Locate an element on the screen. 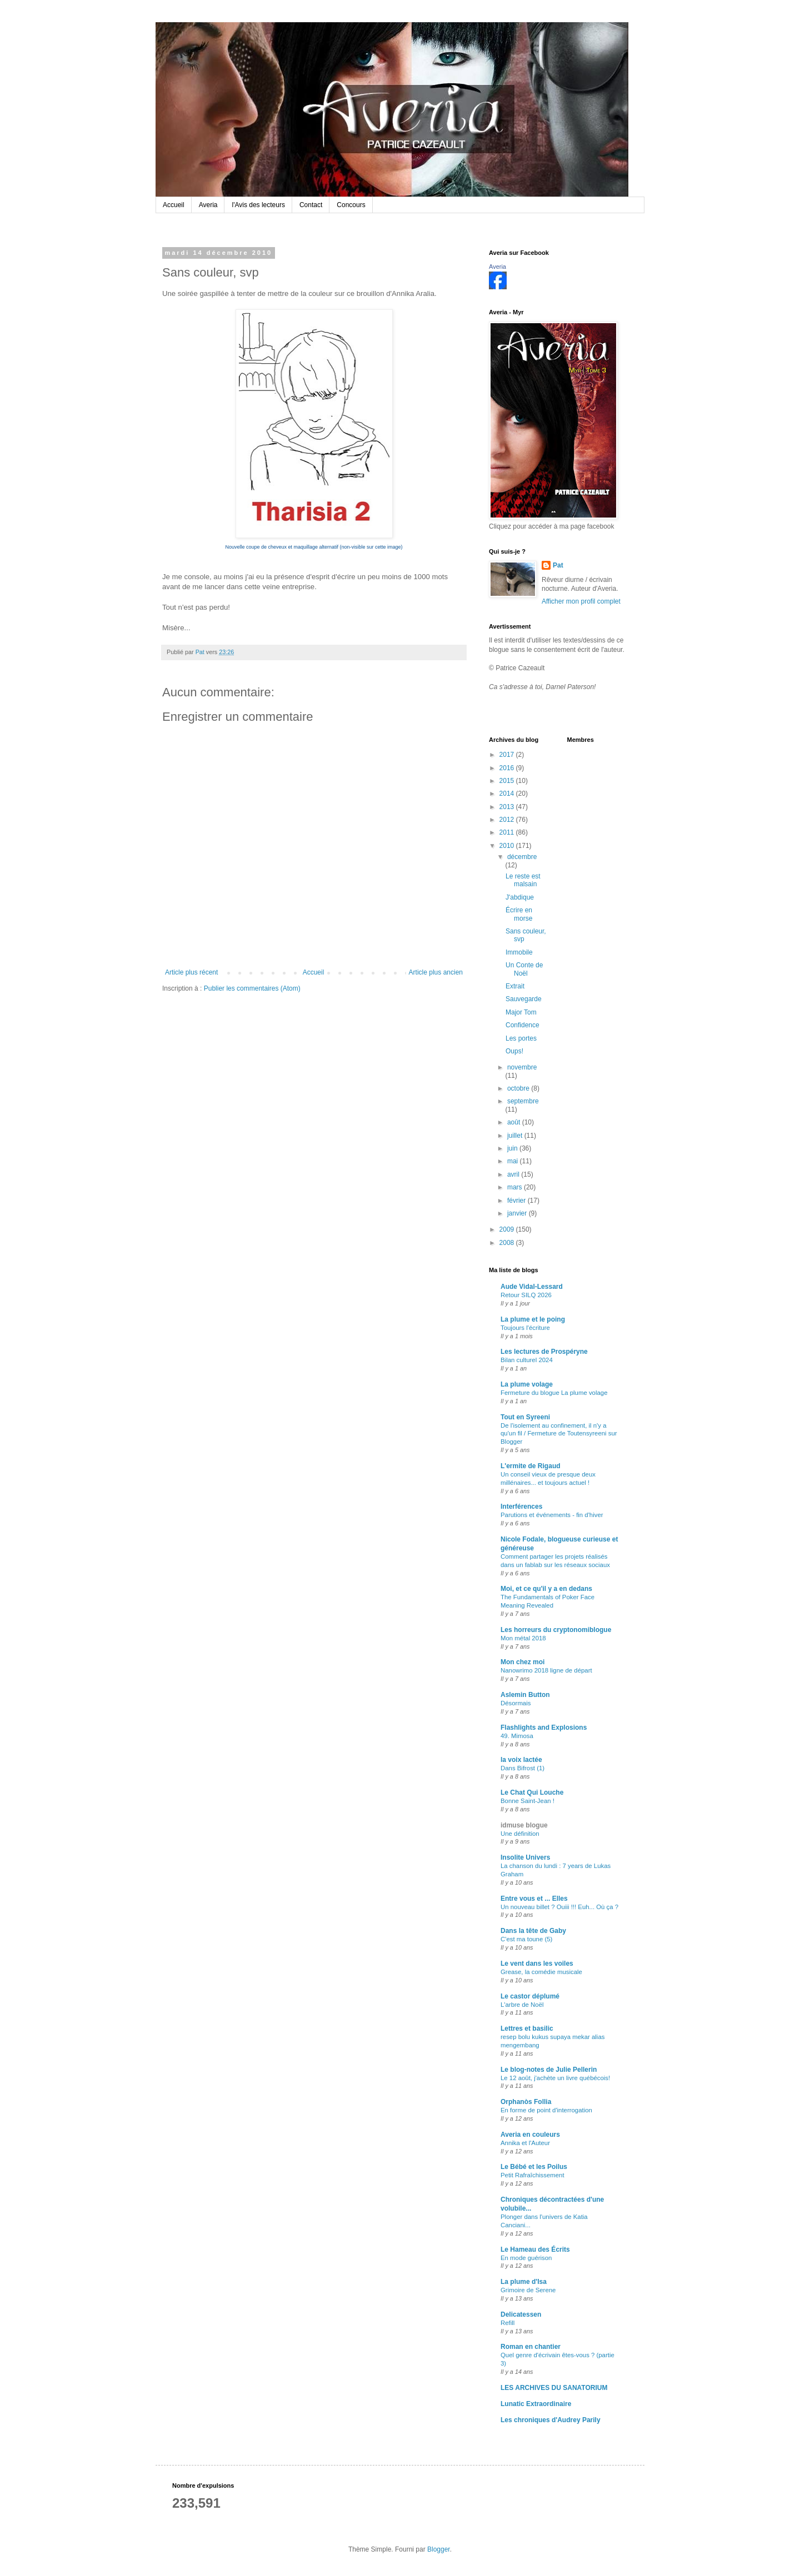 The width and height of the screenshot is (800, 2576). Le castor déplumé is located at coordinates (530, 1996).